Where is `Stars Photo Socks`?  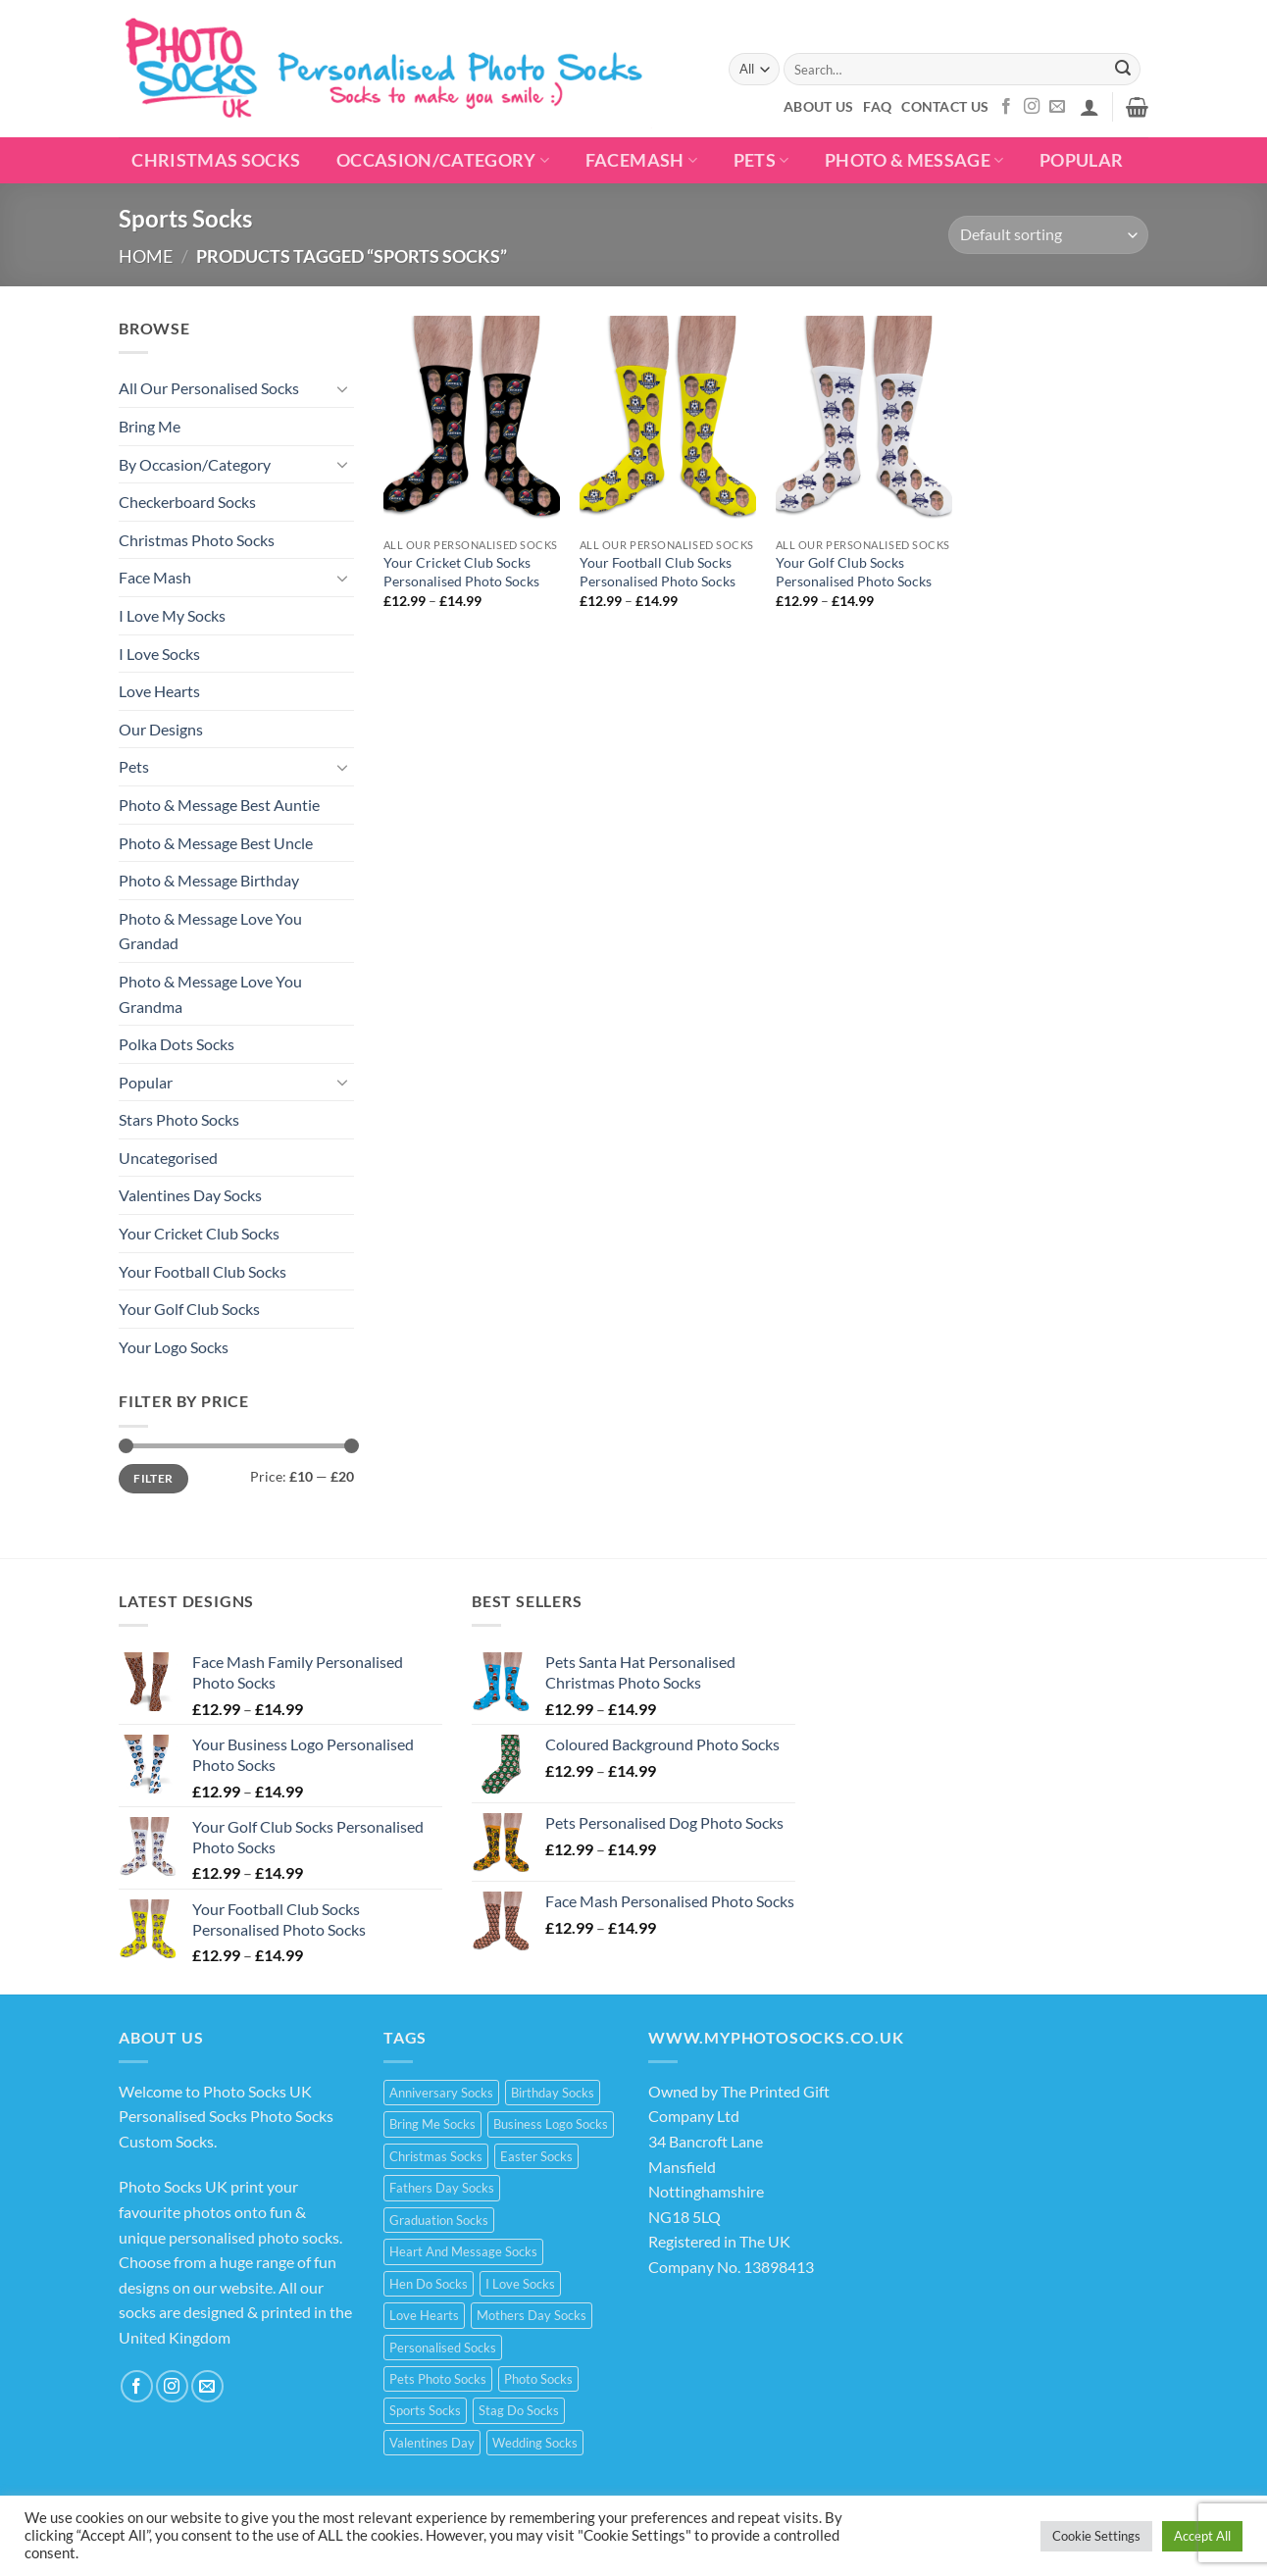 Stars Photo Socks is located at coordinates (179, 1119).